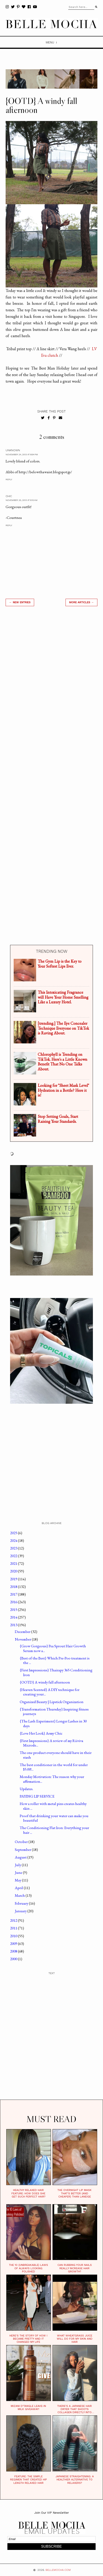 The height and width of the screenshot is (2576, 103). Describe the element at coordinates (51, 1743) in the screenshot. I see `{First Impressions} A review of my Riiviva Microde...` at that location.